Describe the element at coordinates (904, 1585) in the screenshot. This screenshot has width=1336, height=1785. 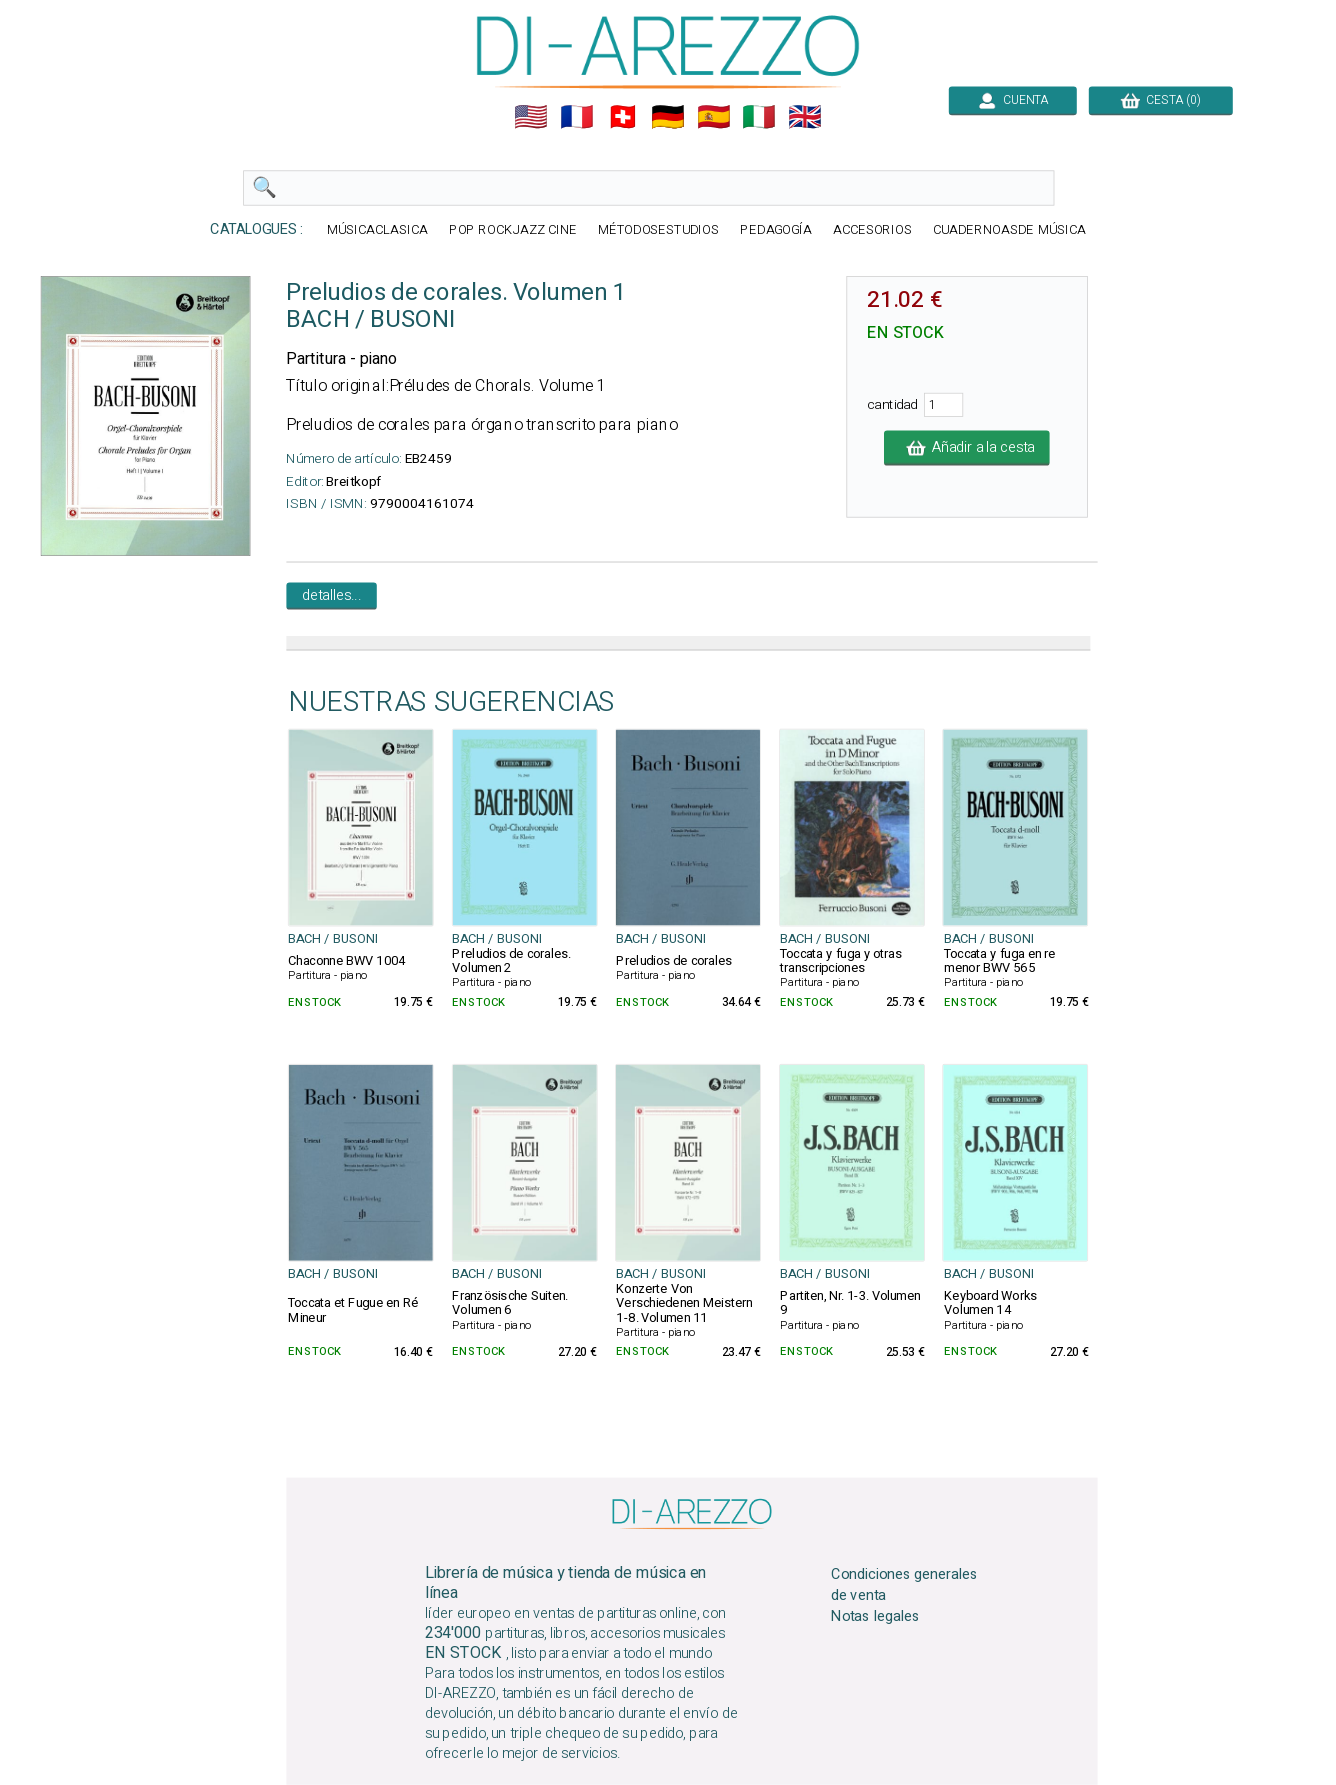
I see `Condiciones generales de venta` at that location.